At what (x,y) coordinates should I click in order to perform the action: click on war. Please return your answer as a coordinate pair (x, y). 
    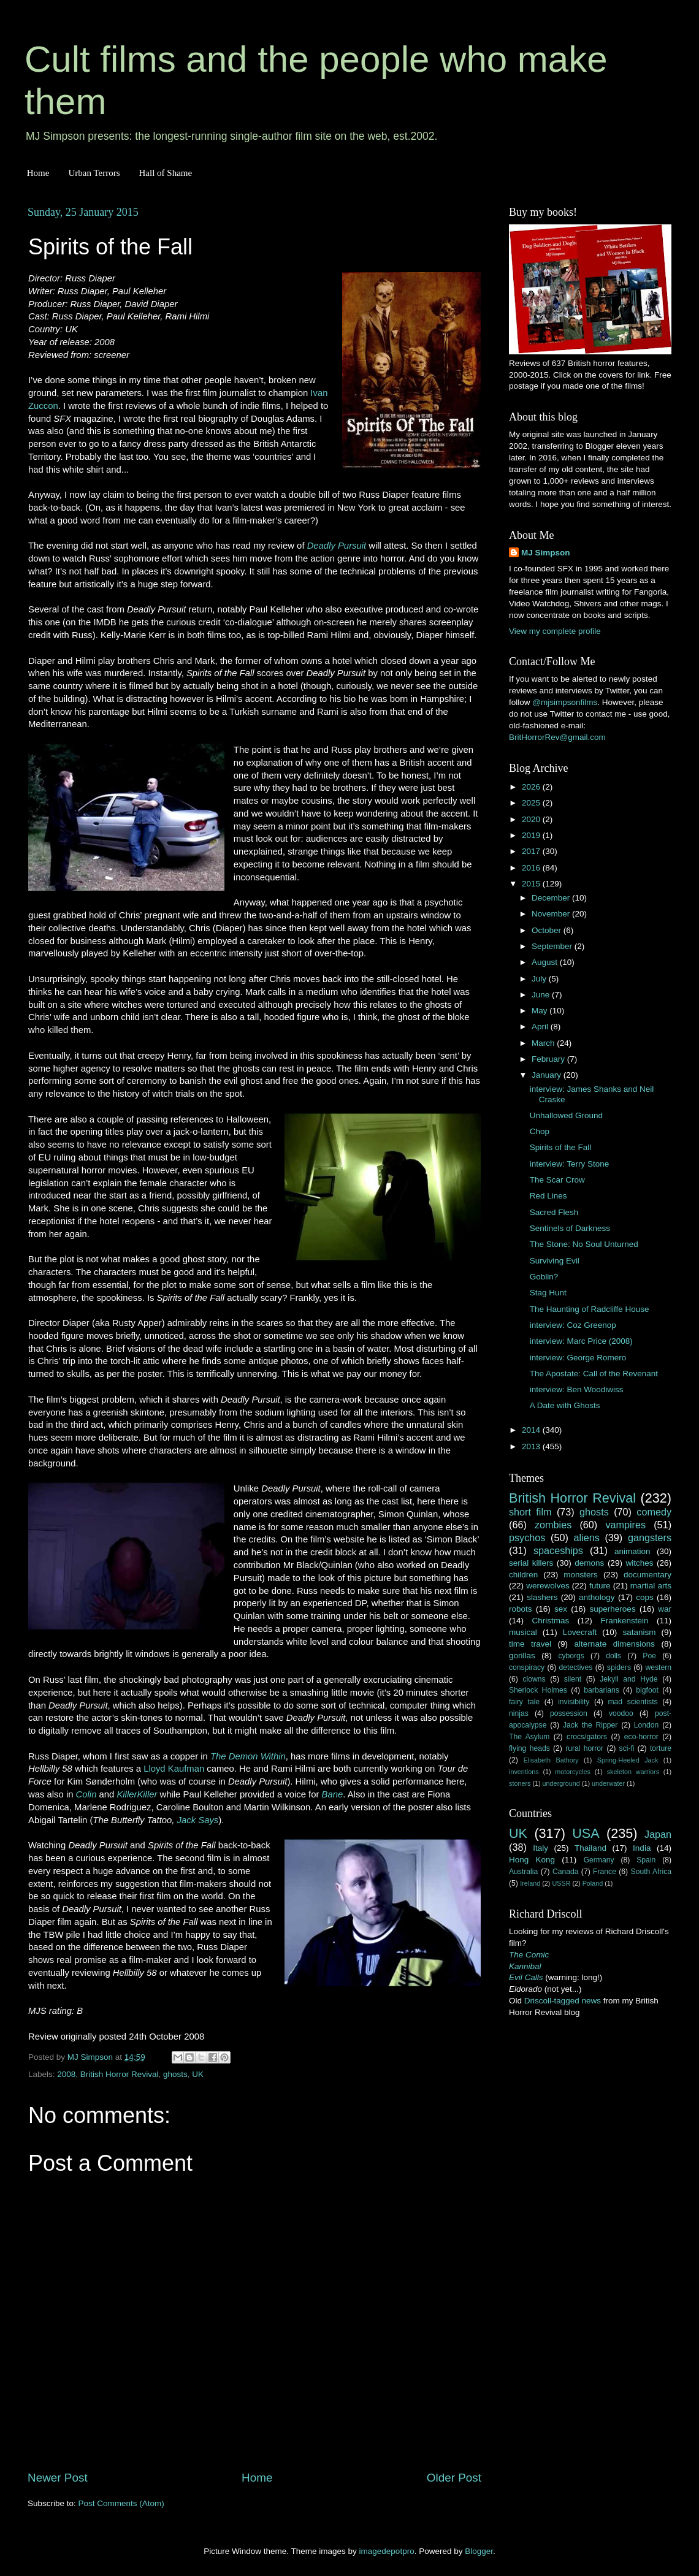
    Looking at the image, I should click on (664, 1609).